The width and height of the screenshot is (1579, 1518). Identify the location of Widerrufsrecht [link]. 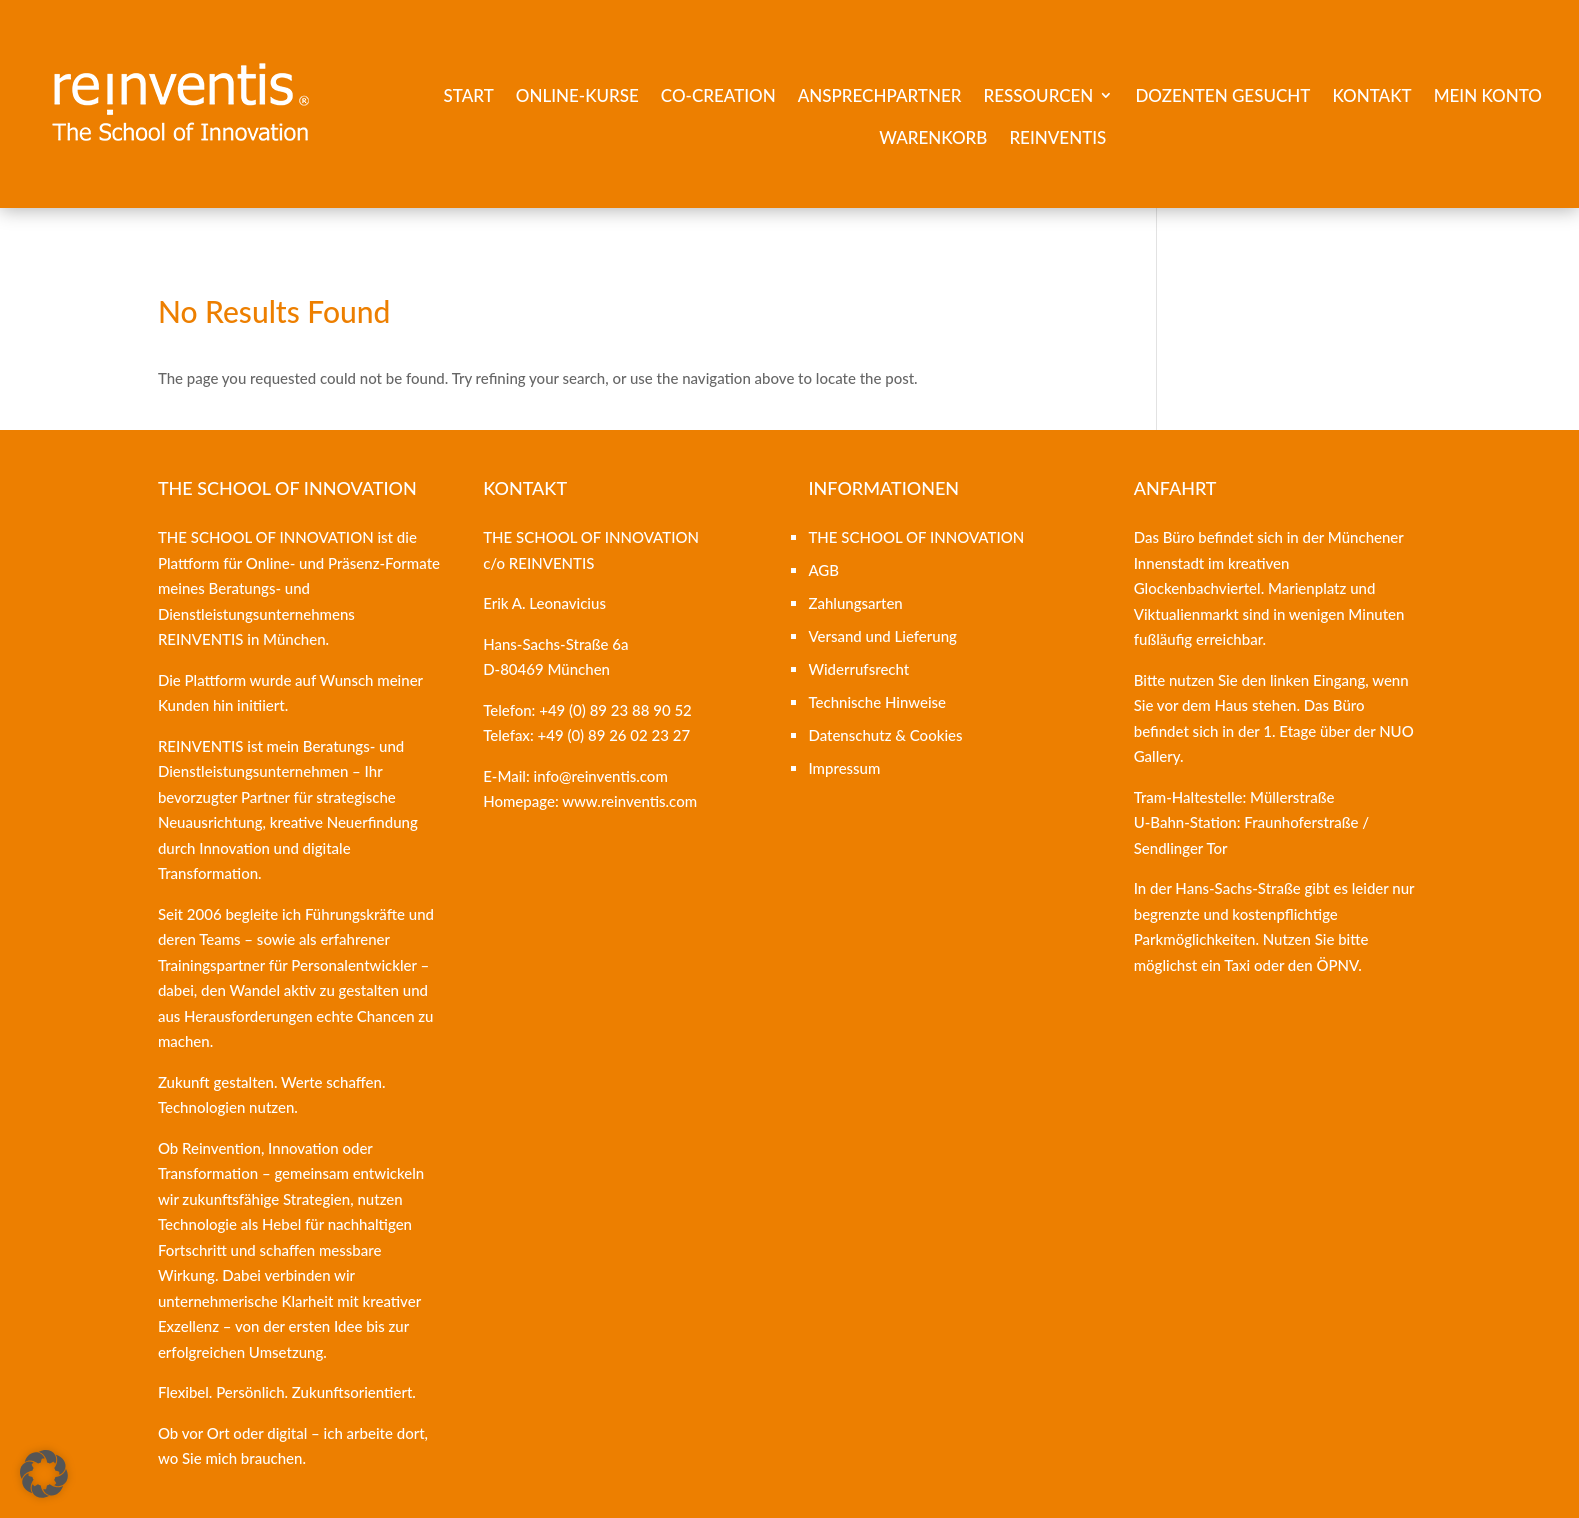
(858, 669).